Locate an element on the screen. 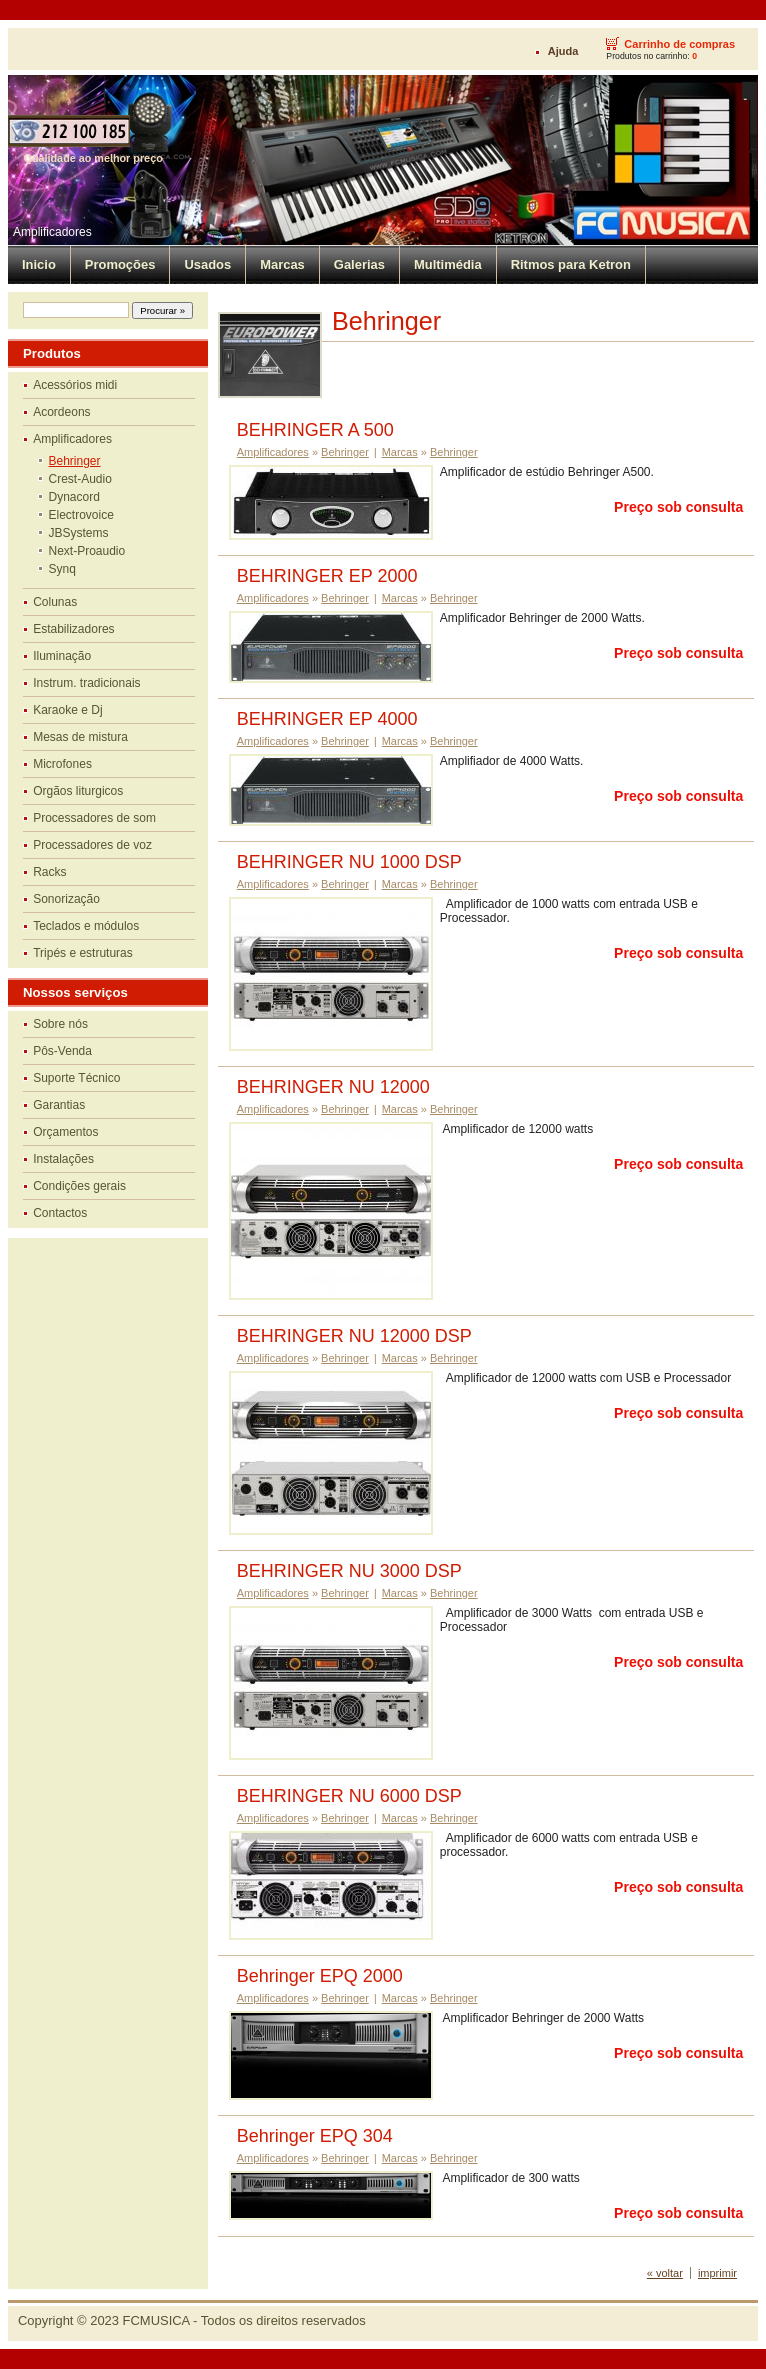 The width and height of the screenshot is (766, 2369). Karaoke e Dj is located at coordinates (67, 710).